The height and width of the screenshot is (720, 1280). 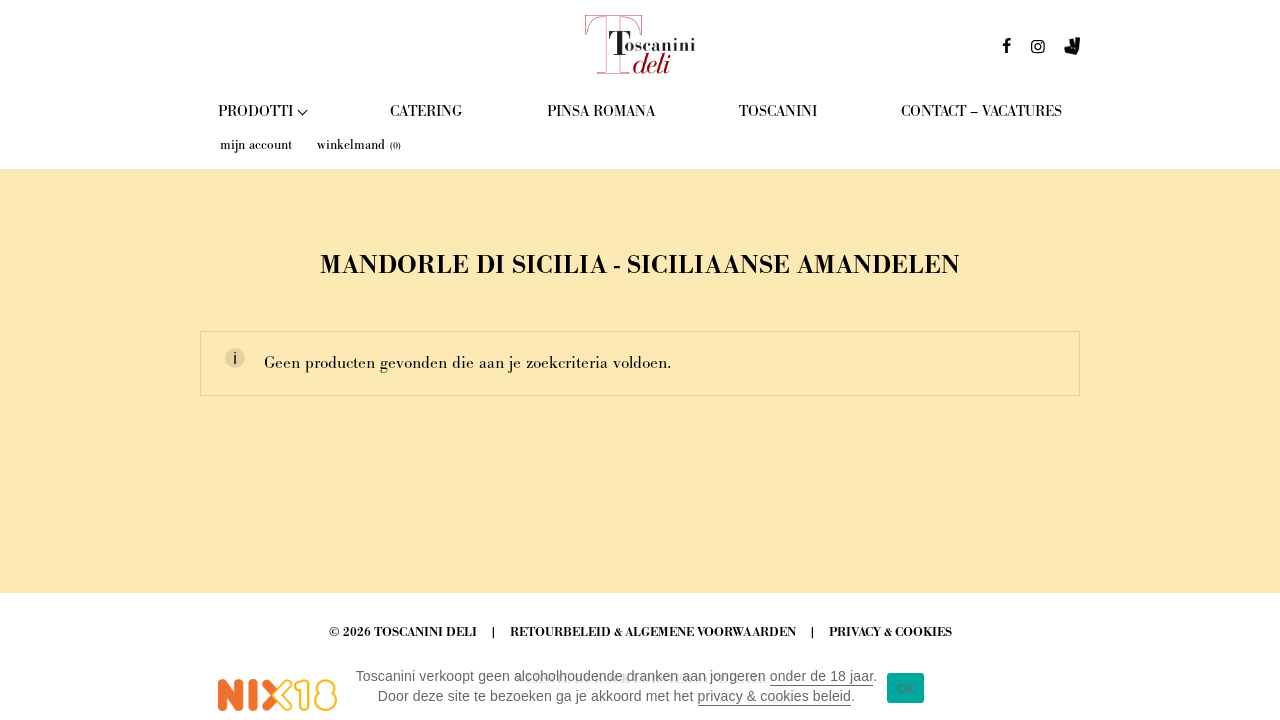 I want to click on Retourbeleid & Algemene Voorwaarden, so click(x=653, y=632).